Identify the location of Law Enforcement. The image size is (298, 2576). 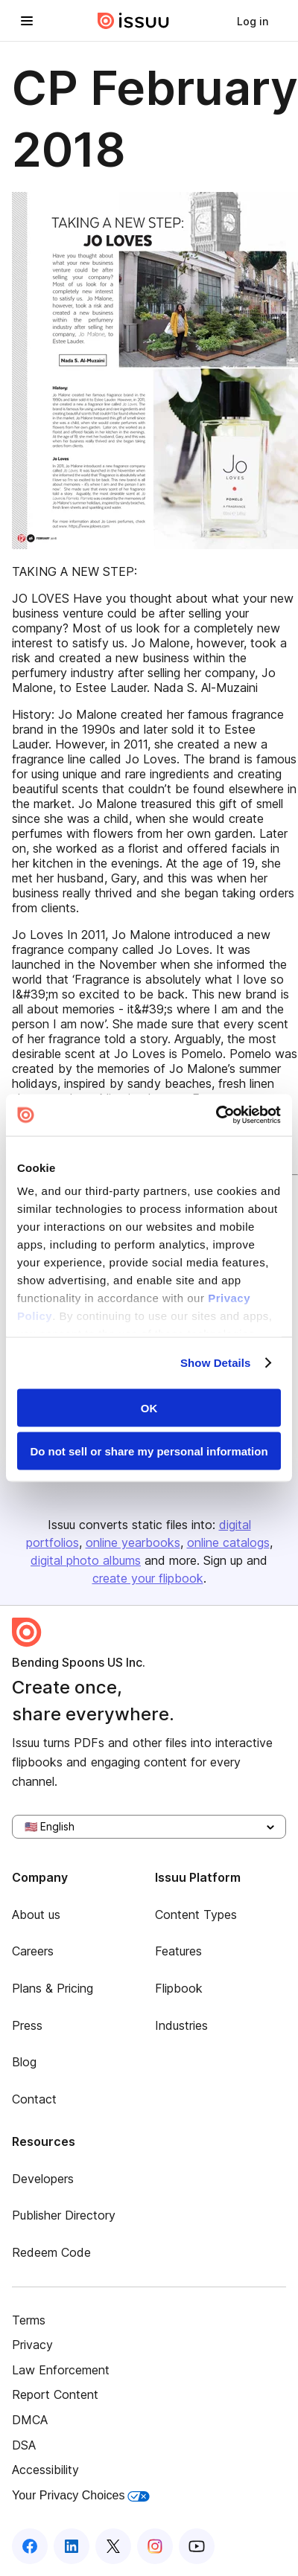
(61, 2369).